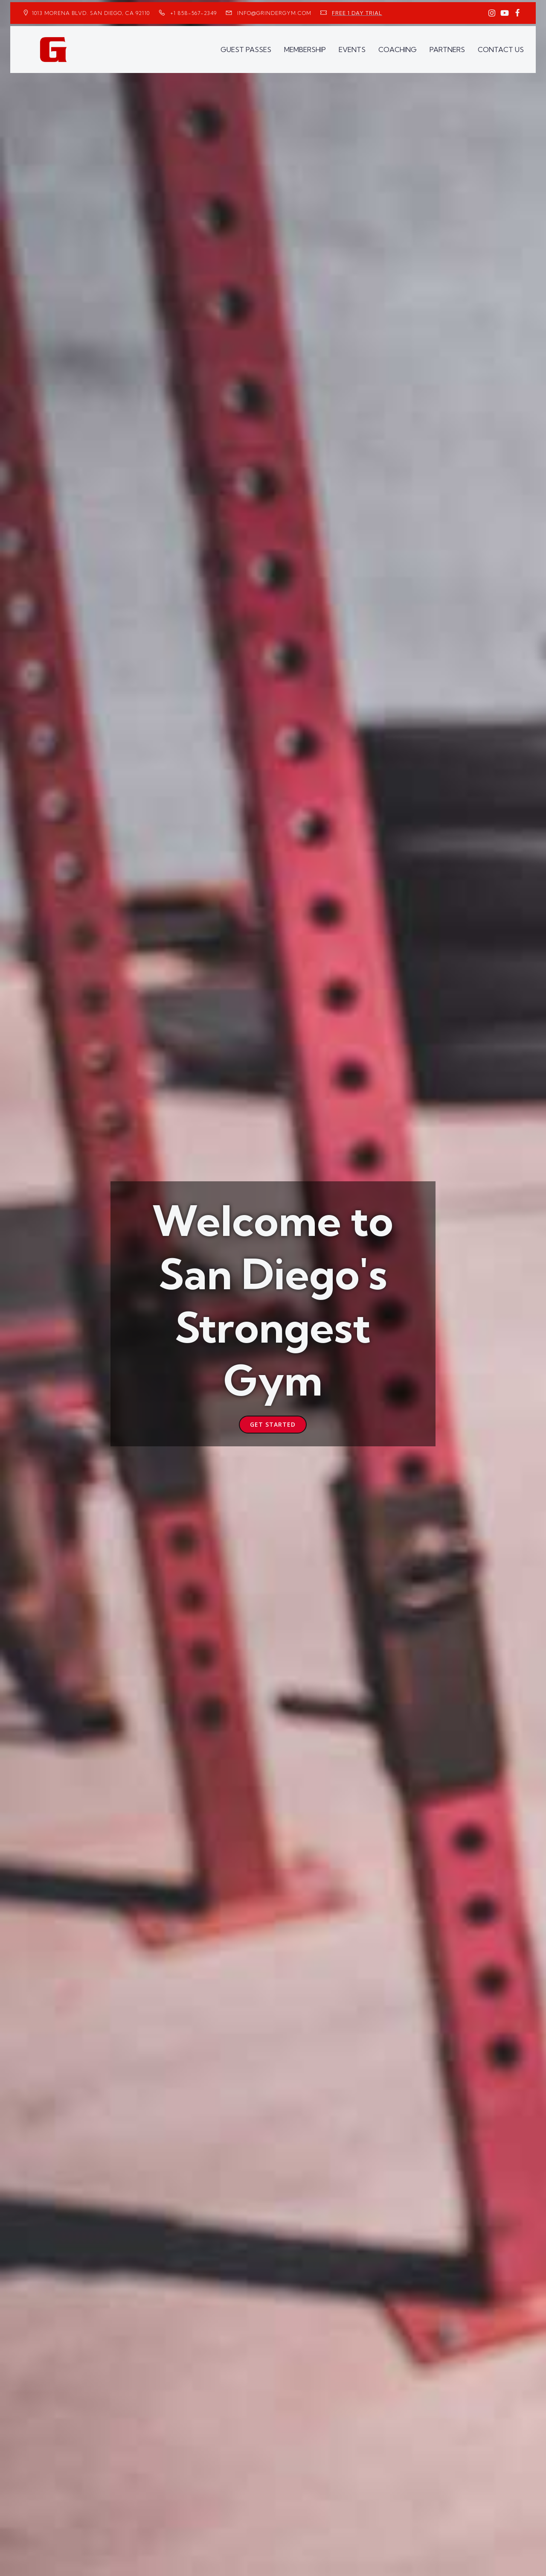  I want to click on CONTACT US, so click(501, 49).